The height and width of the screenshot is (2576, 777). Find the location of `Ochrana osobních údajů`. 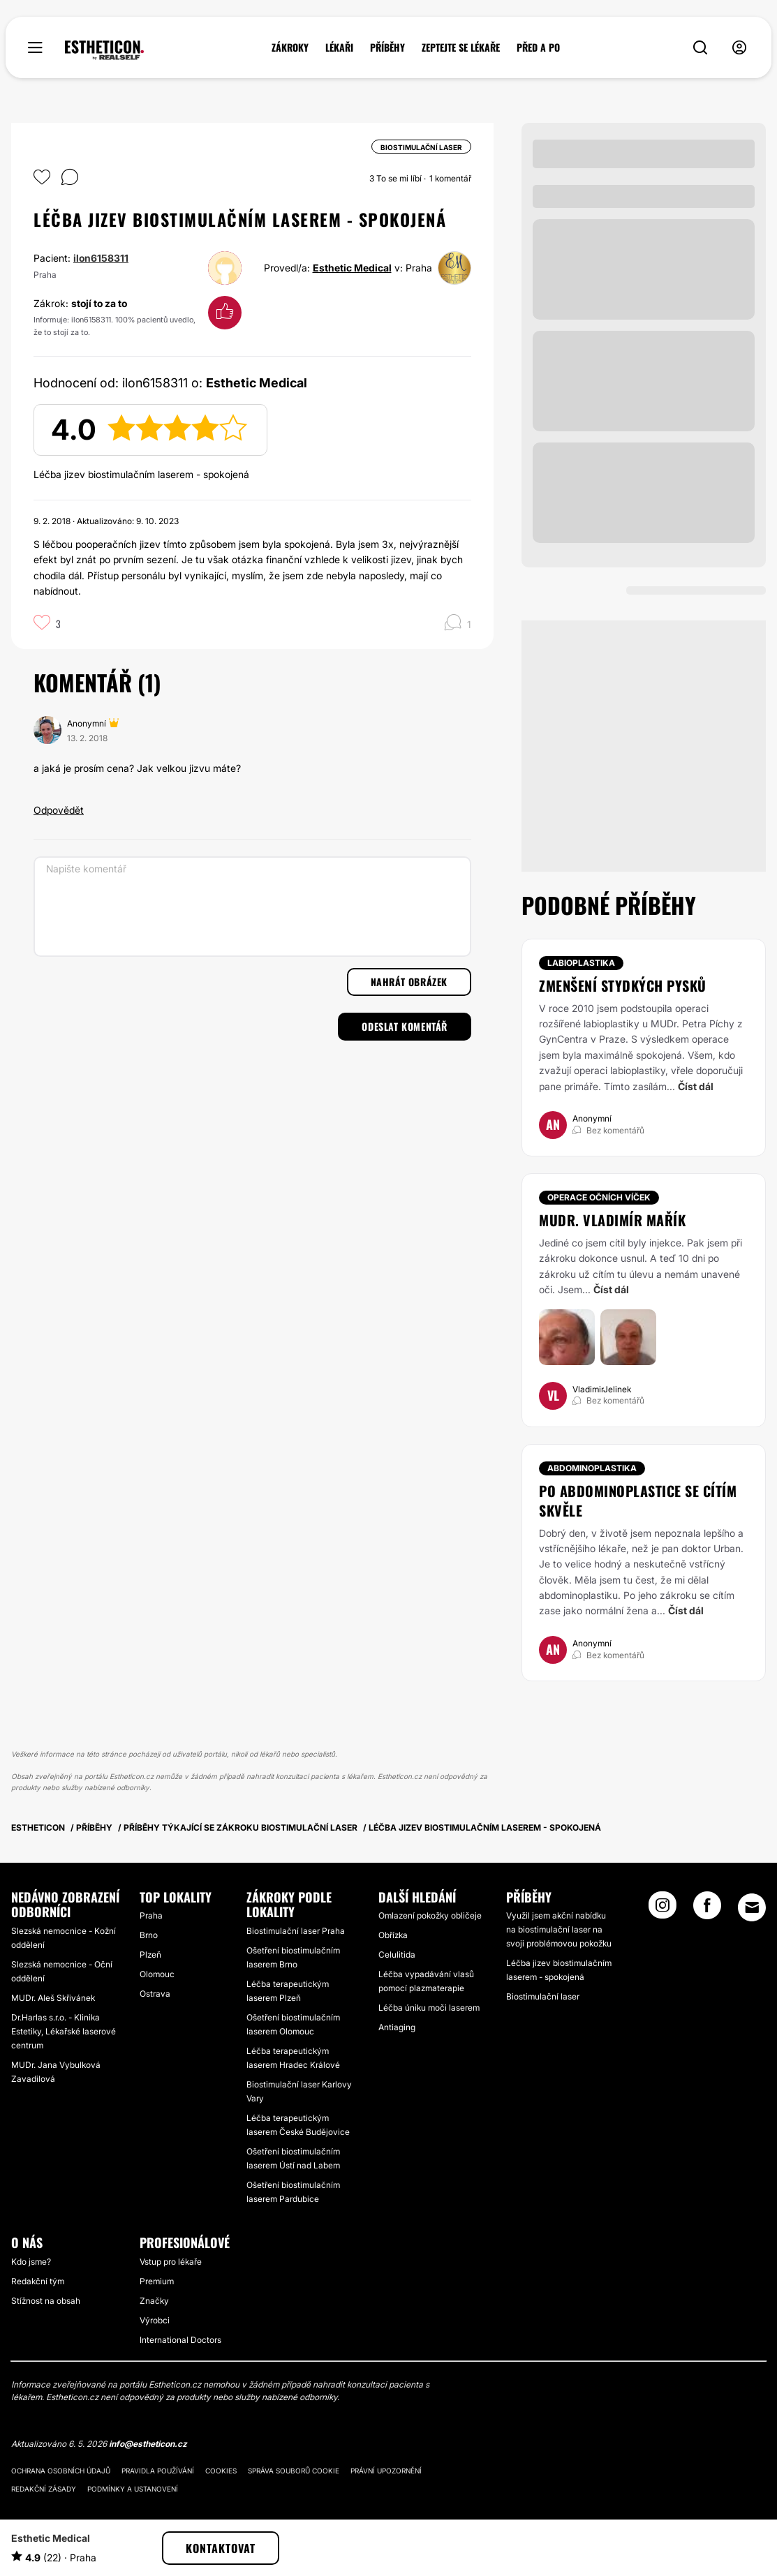

Ochrana osobních údajů is located at coordinates (60, 2470).